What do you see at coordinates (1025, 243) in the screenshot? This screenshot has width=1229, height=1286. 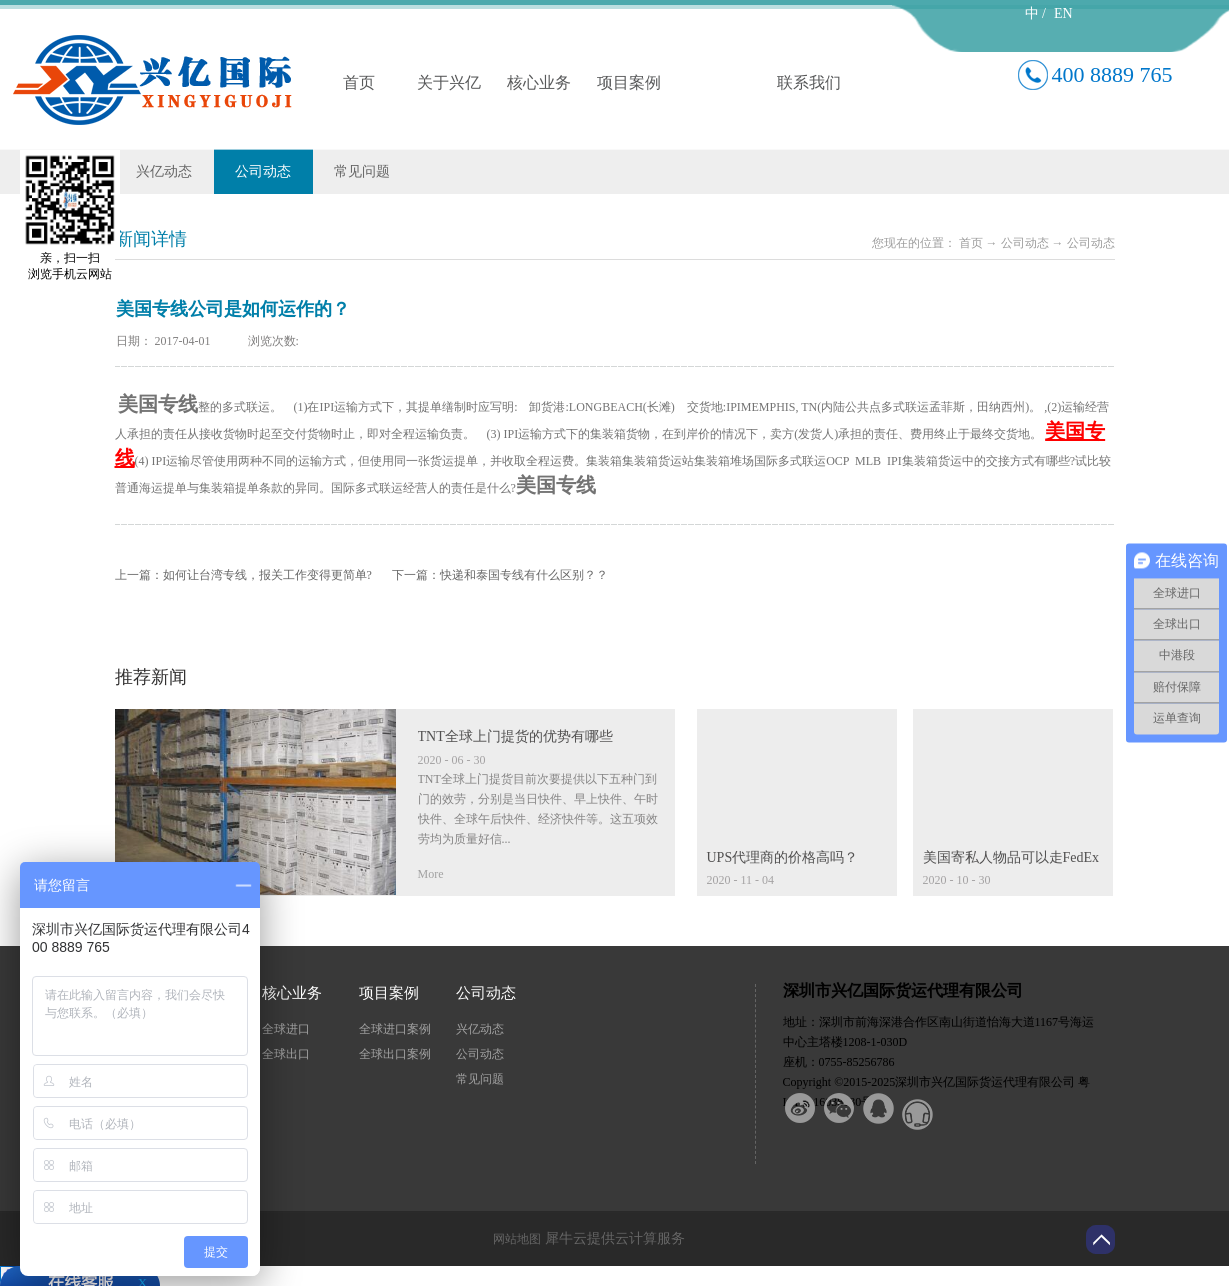 I see `公司动态` at bounding box center [1025, 243].